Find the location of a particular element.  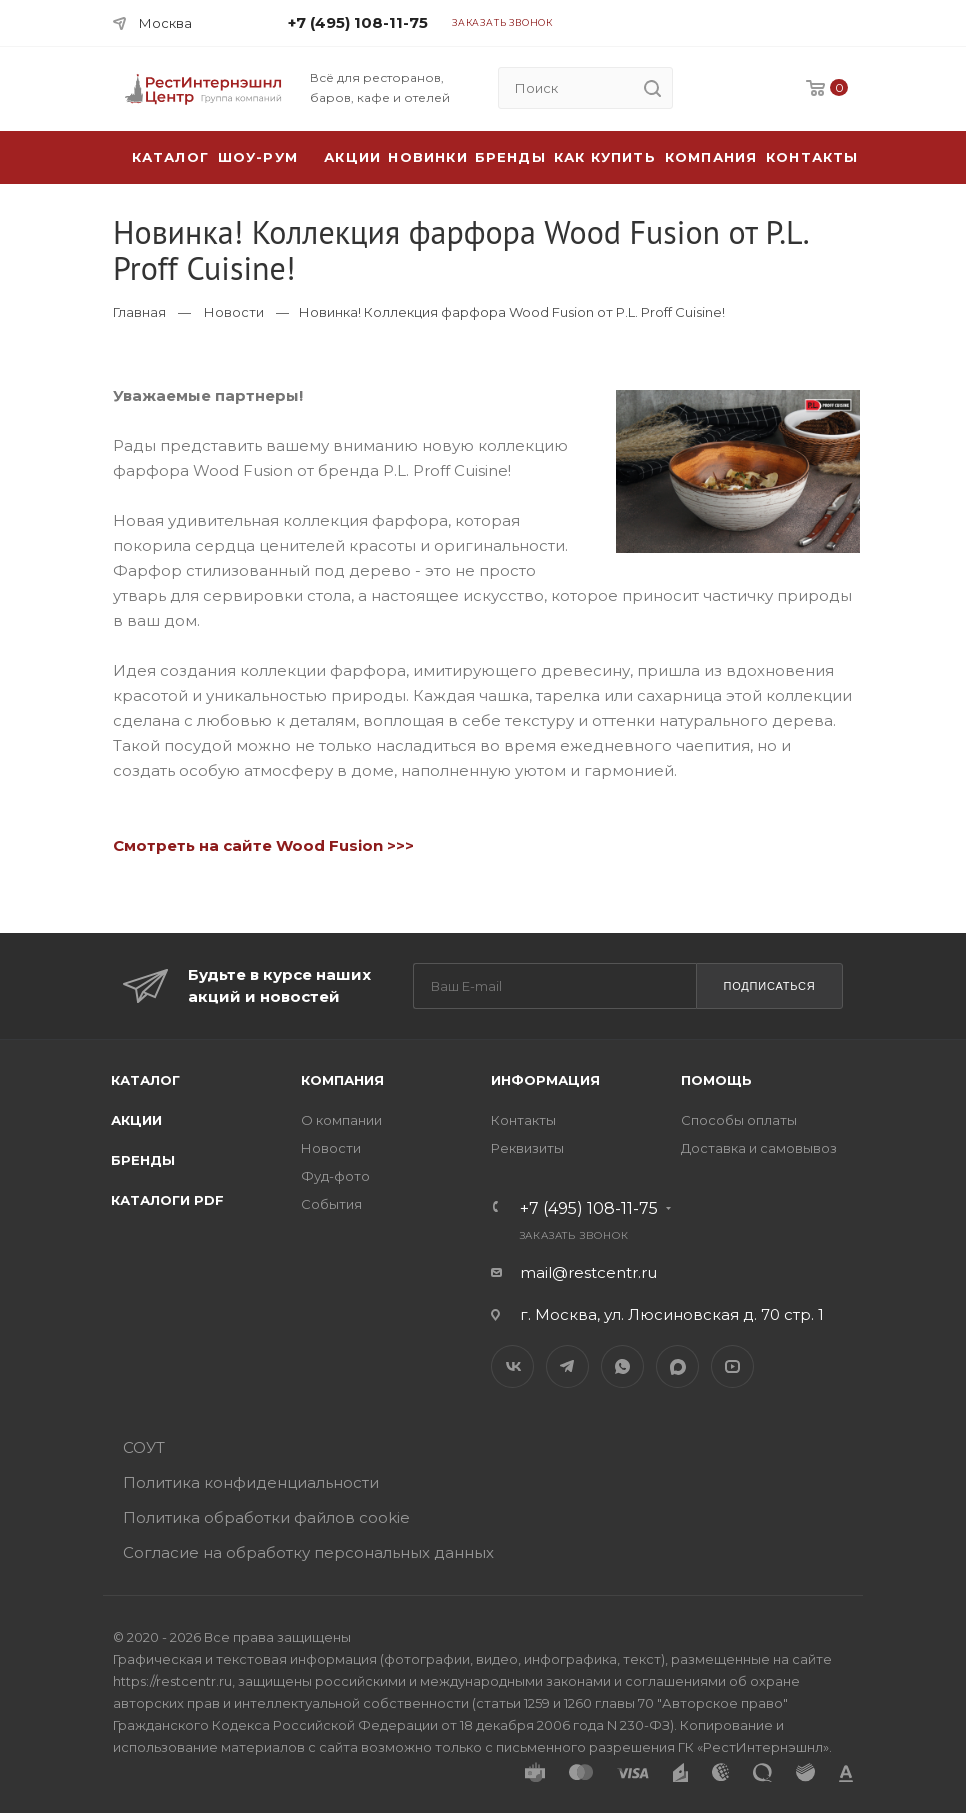

Контакты is located at coordinates (812, 157).